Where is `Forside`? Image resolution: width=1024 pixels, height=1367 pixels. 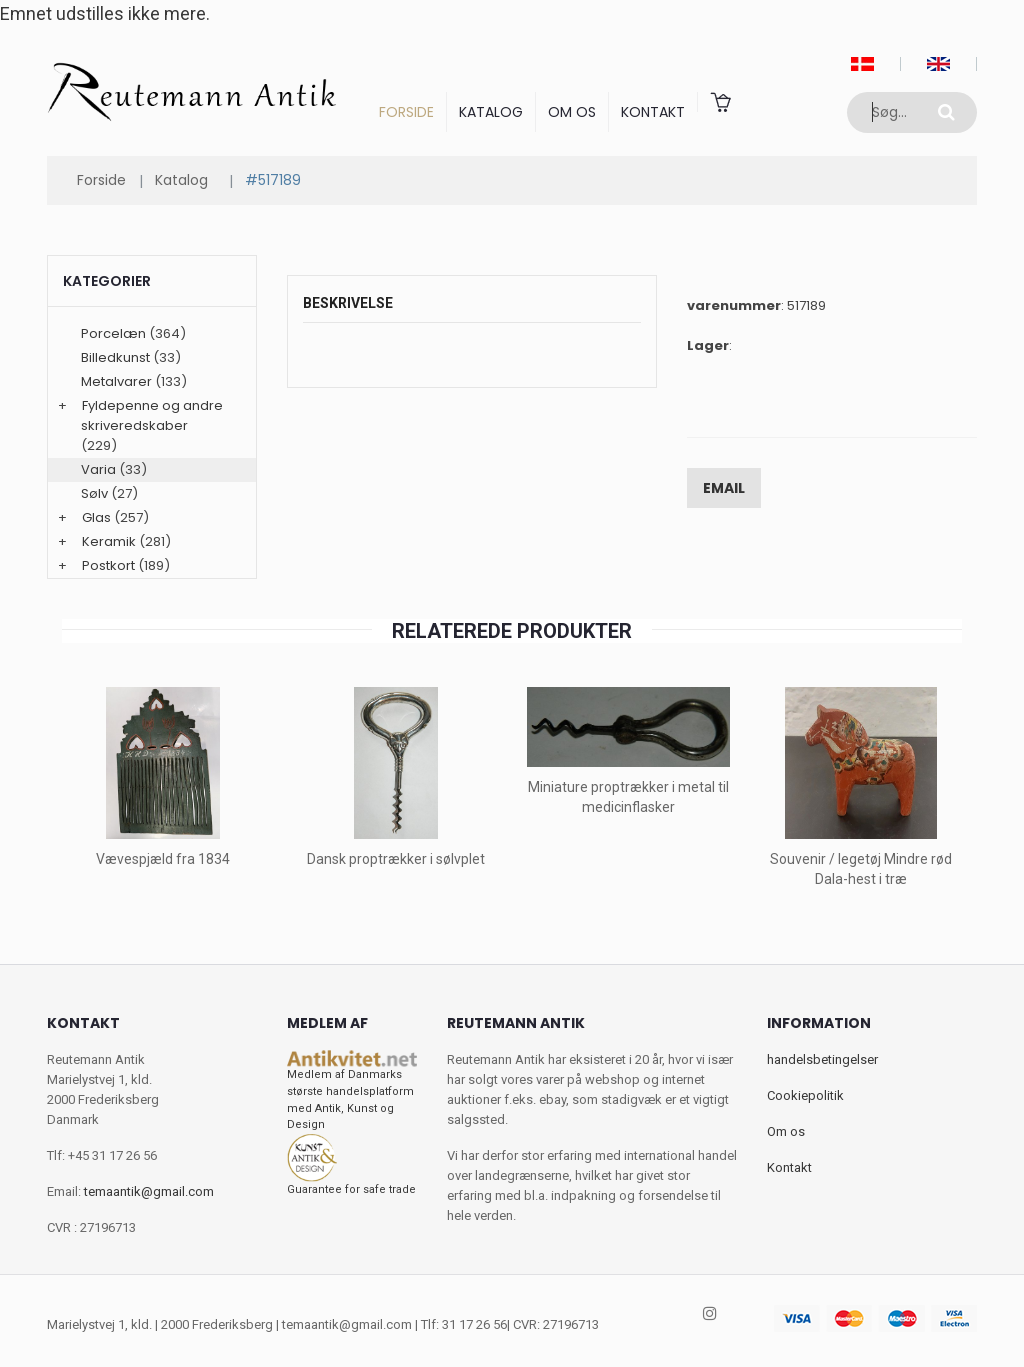 Forside is located at coordinates (406, 112).